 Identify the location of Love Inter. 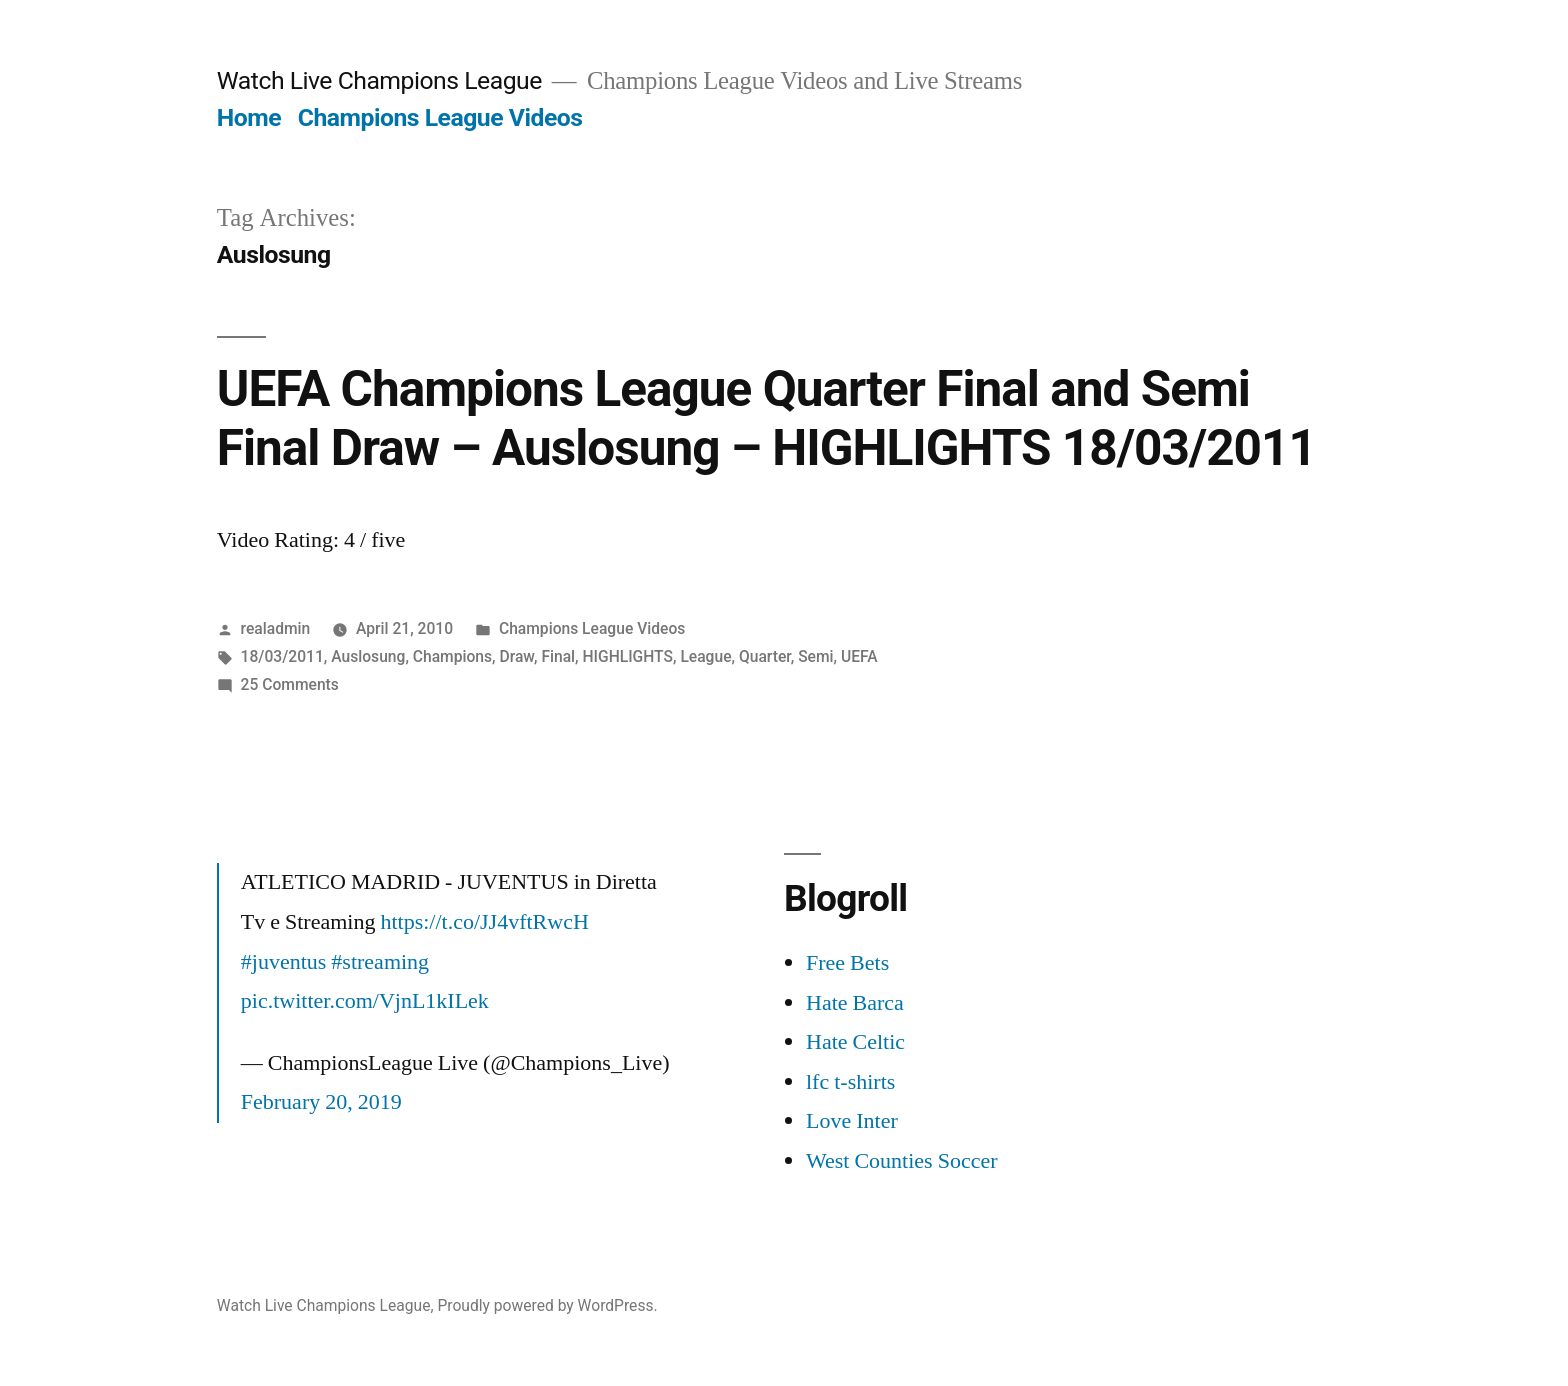
(852, 1121).